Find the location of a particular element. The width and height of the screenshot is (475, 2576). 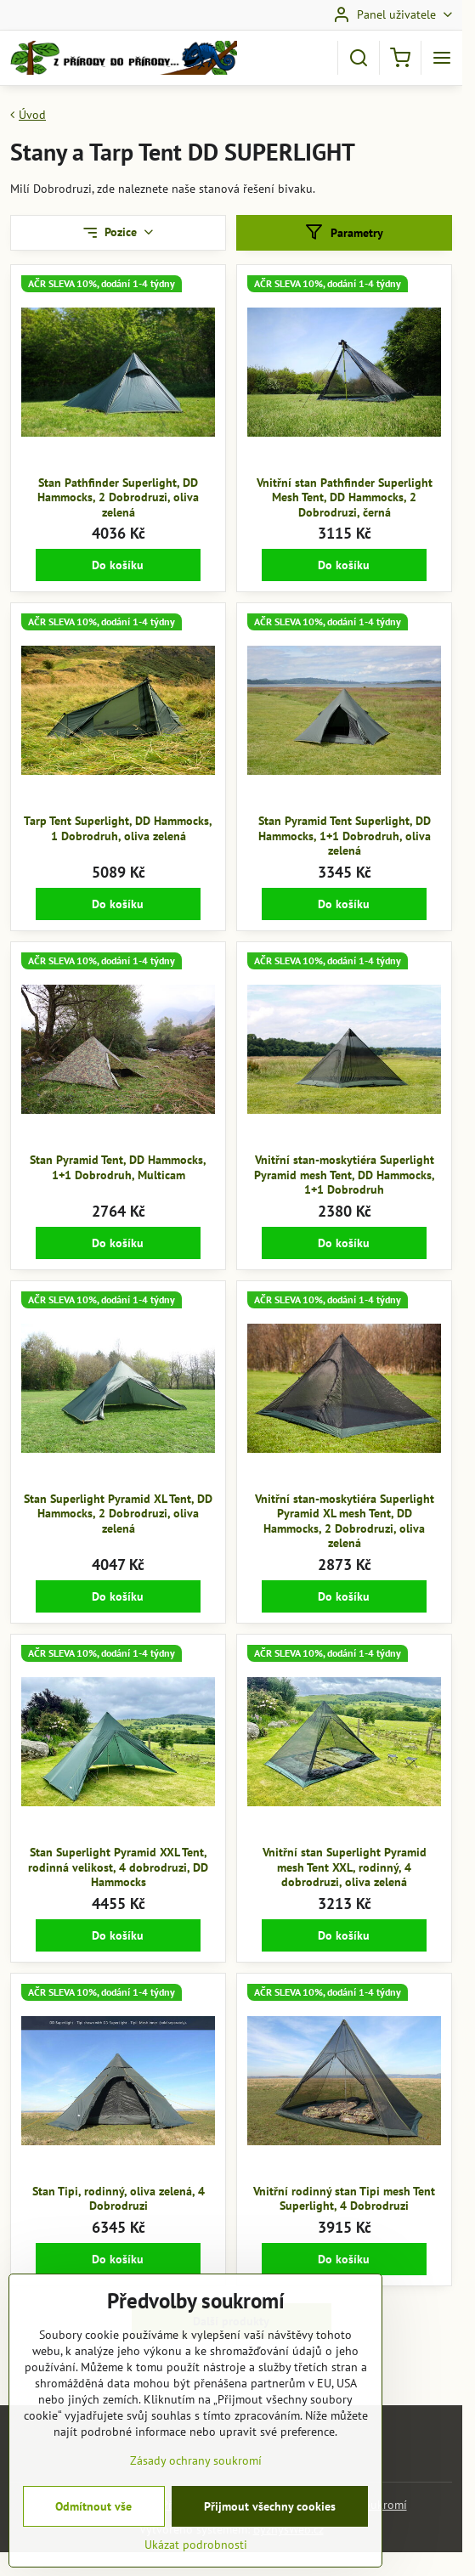

[Menu] is located at coordinates (441, 58).